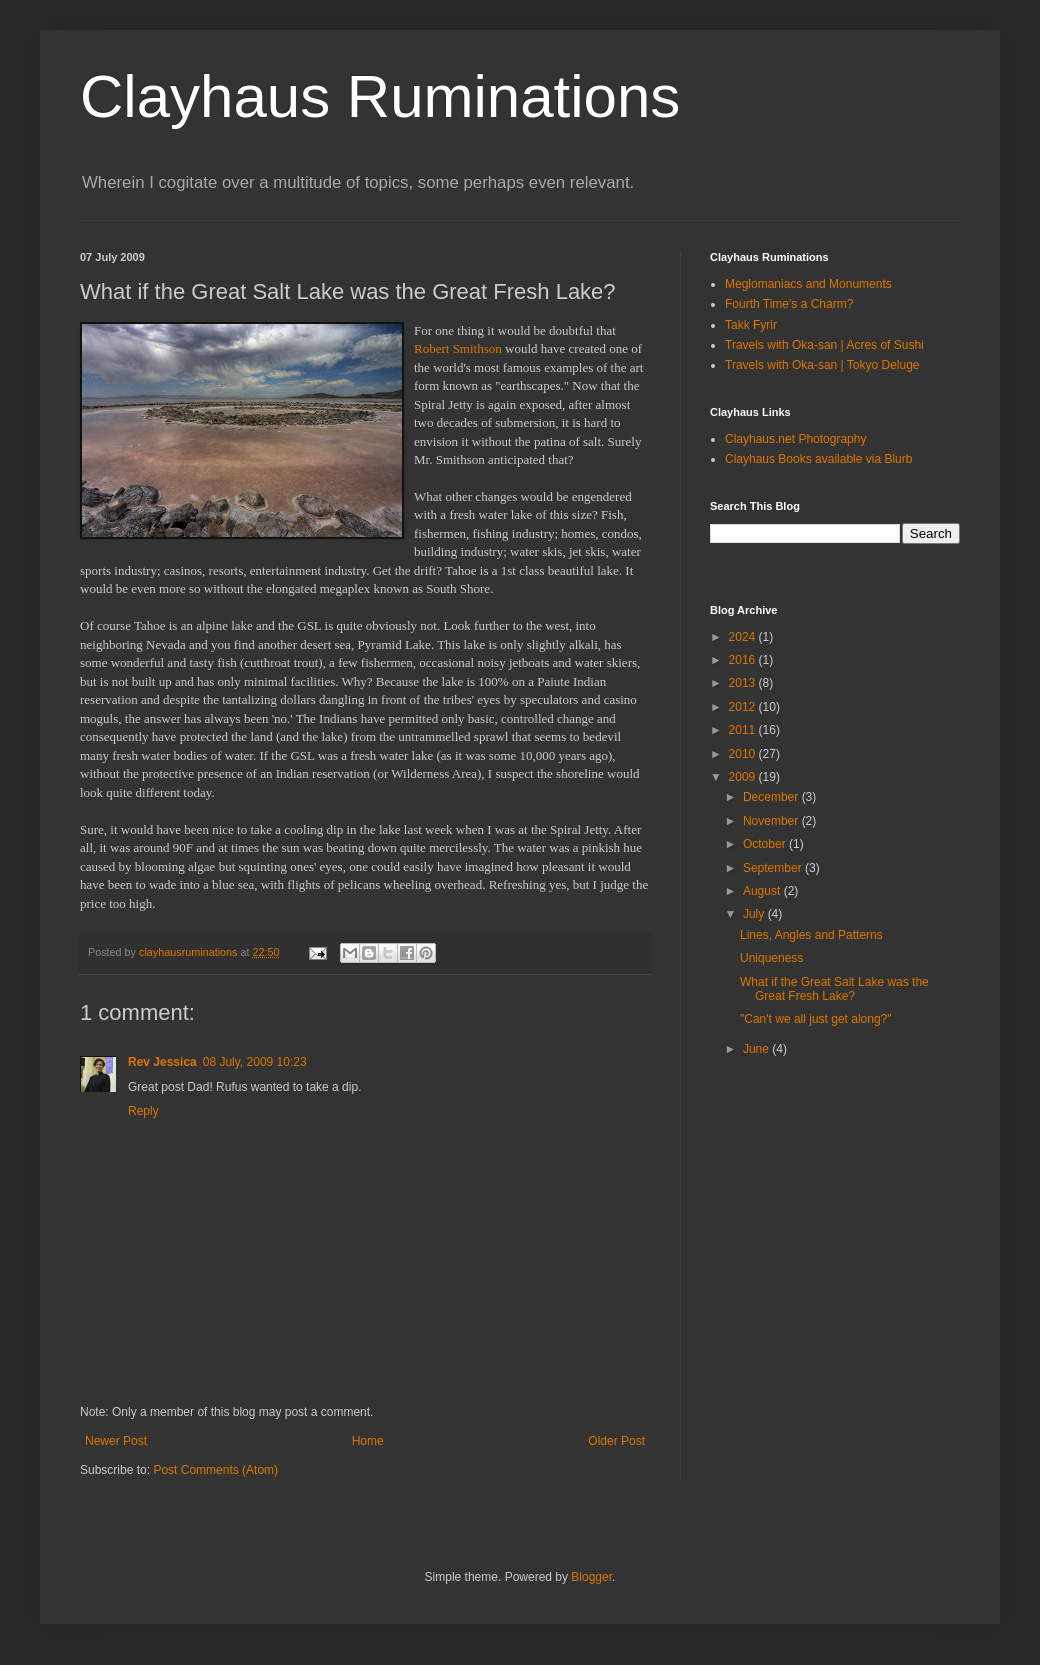 This screenshot has width=1040, height=1665. What do you see at coordinates (143, 1111) in the screenshot?
I see `Reply` at bounding box center [143, 1111].